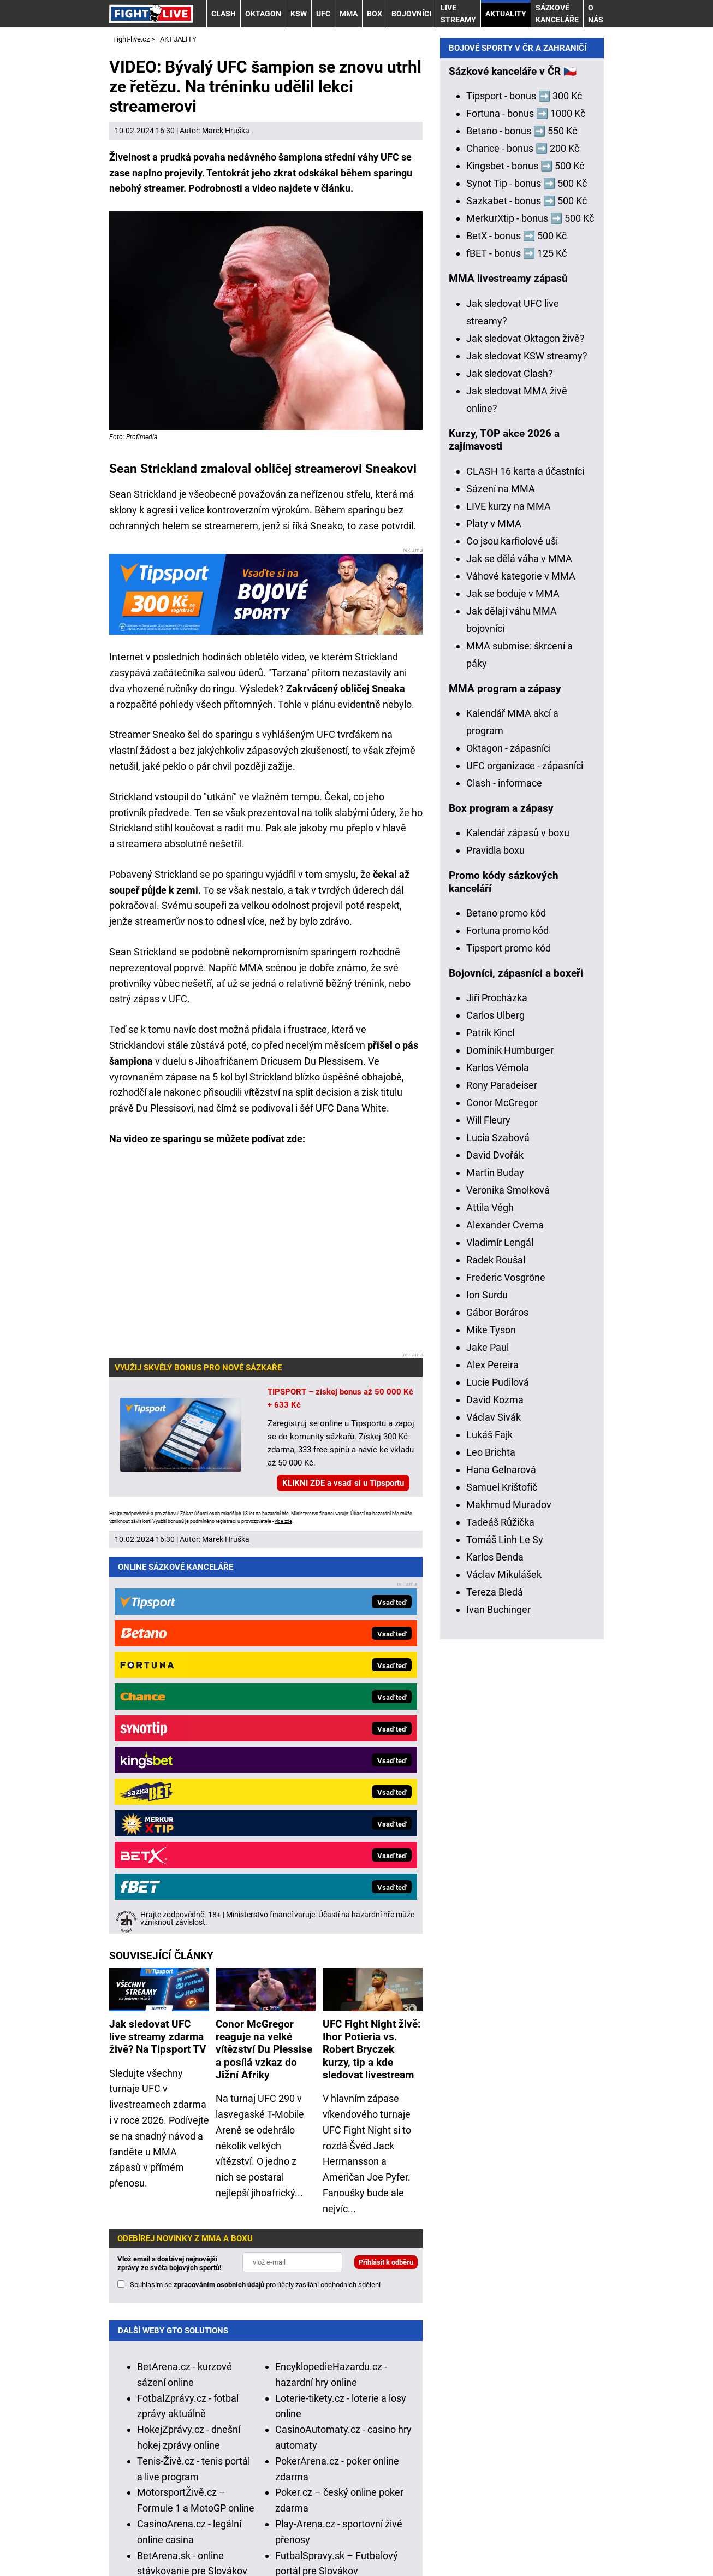 The width and height of the screenshot is (713, 2576). Describe the element at coordinates (526, 585) in the screenshot. I see `Sazkabet - bonus ➡️ 500 Kč` at that location.